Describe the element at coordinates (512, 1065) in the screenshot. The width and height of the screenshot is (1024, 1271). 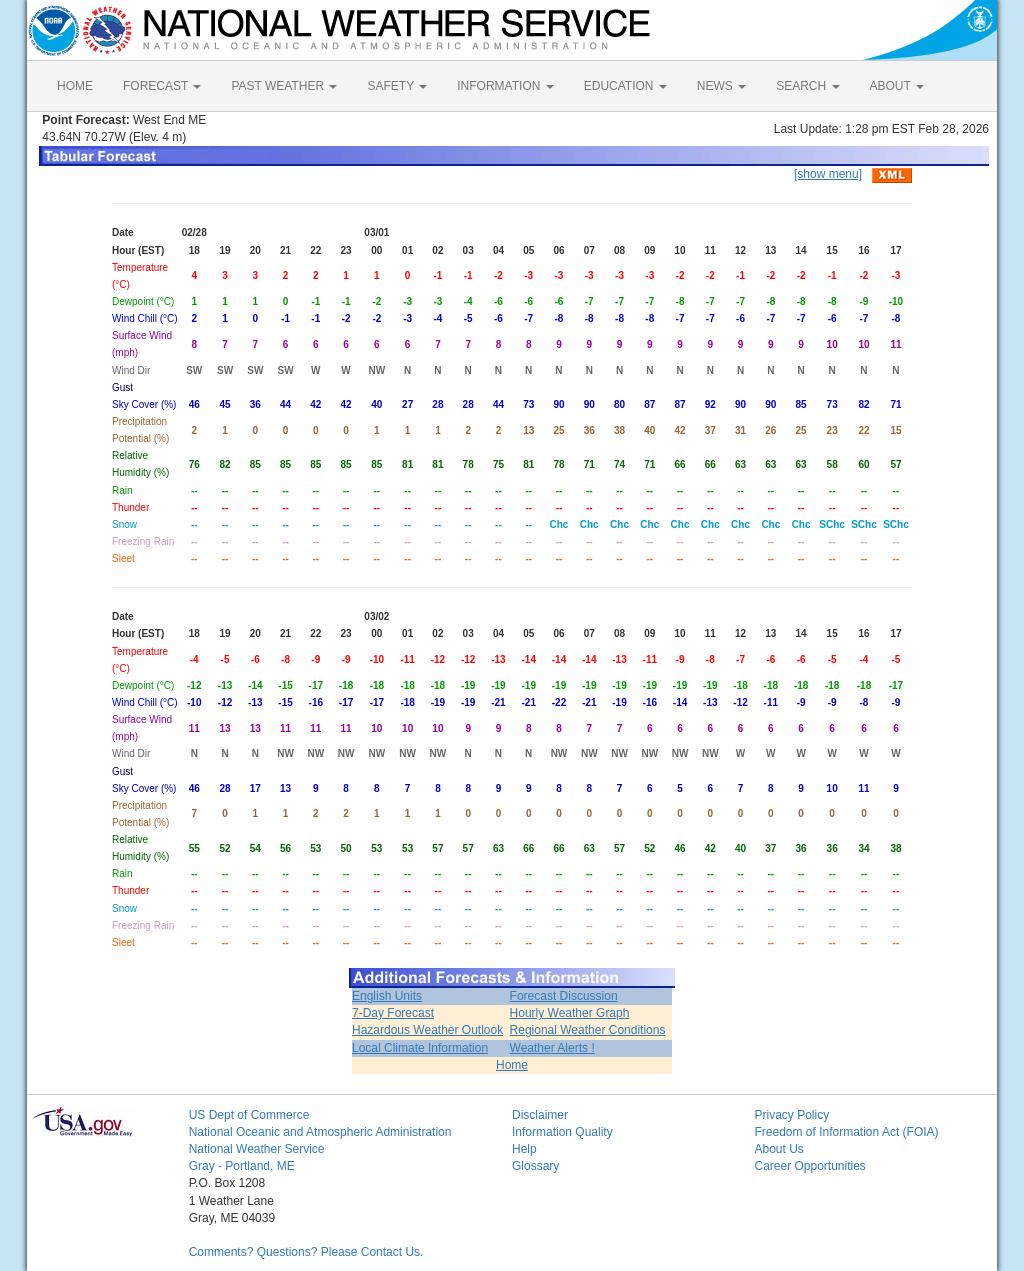
I see `Home` at that location.